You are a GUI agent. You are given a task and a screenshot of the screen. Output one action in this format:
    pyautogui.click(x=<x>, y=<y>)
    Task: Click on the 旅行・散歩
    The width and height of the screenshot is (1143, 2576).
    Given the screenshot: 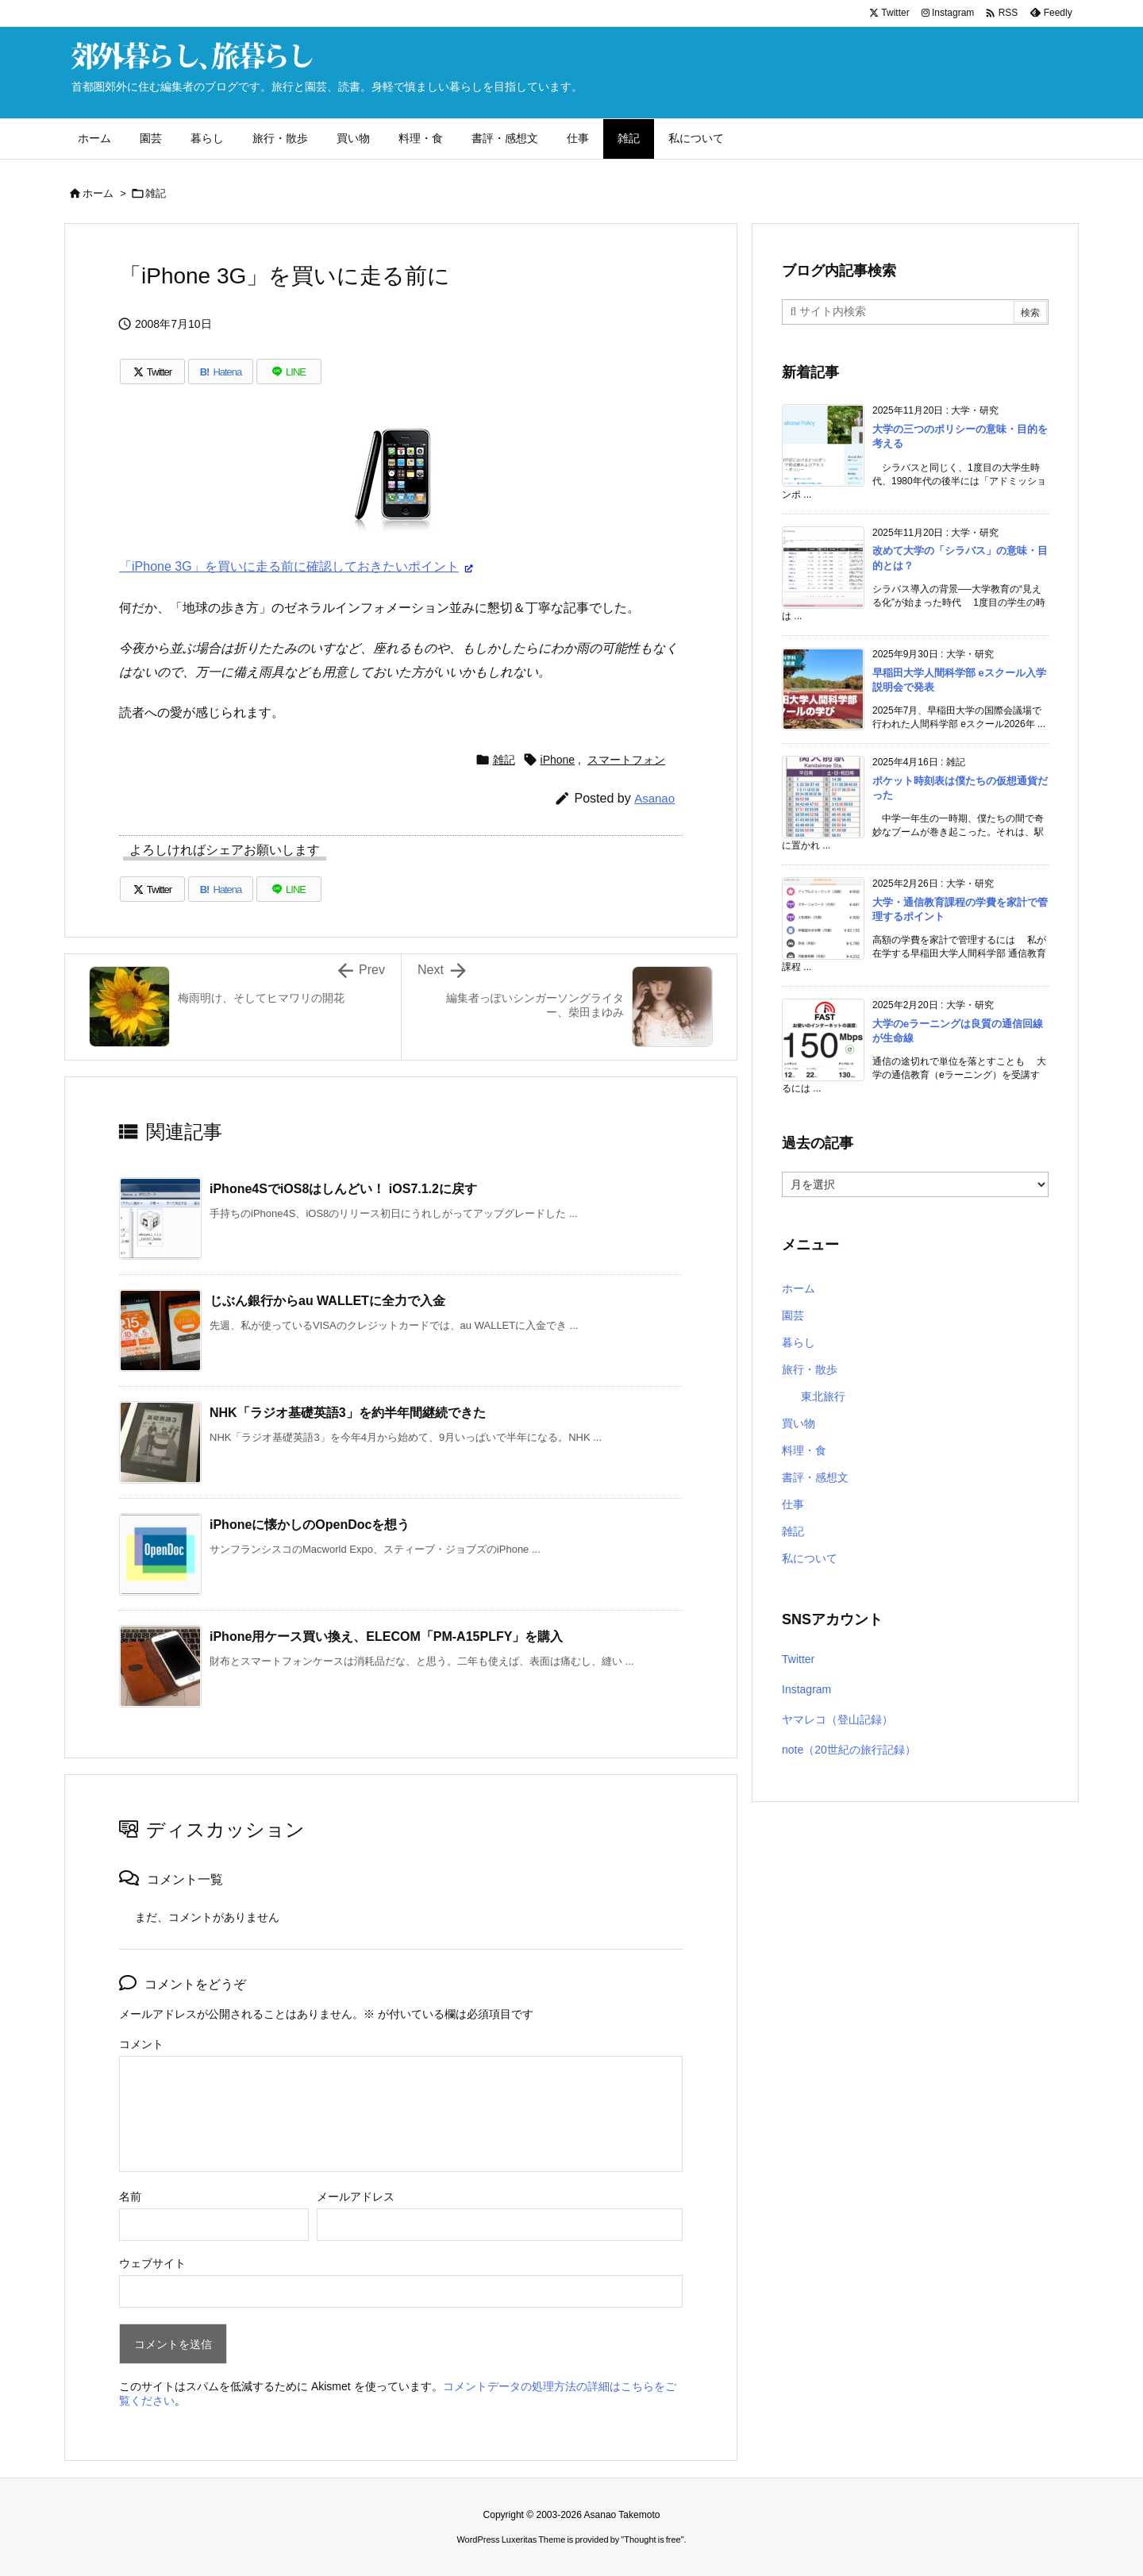 What is the action you would take?
    pyautogui.click(x=809, y=1369)
    